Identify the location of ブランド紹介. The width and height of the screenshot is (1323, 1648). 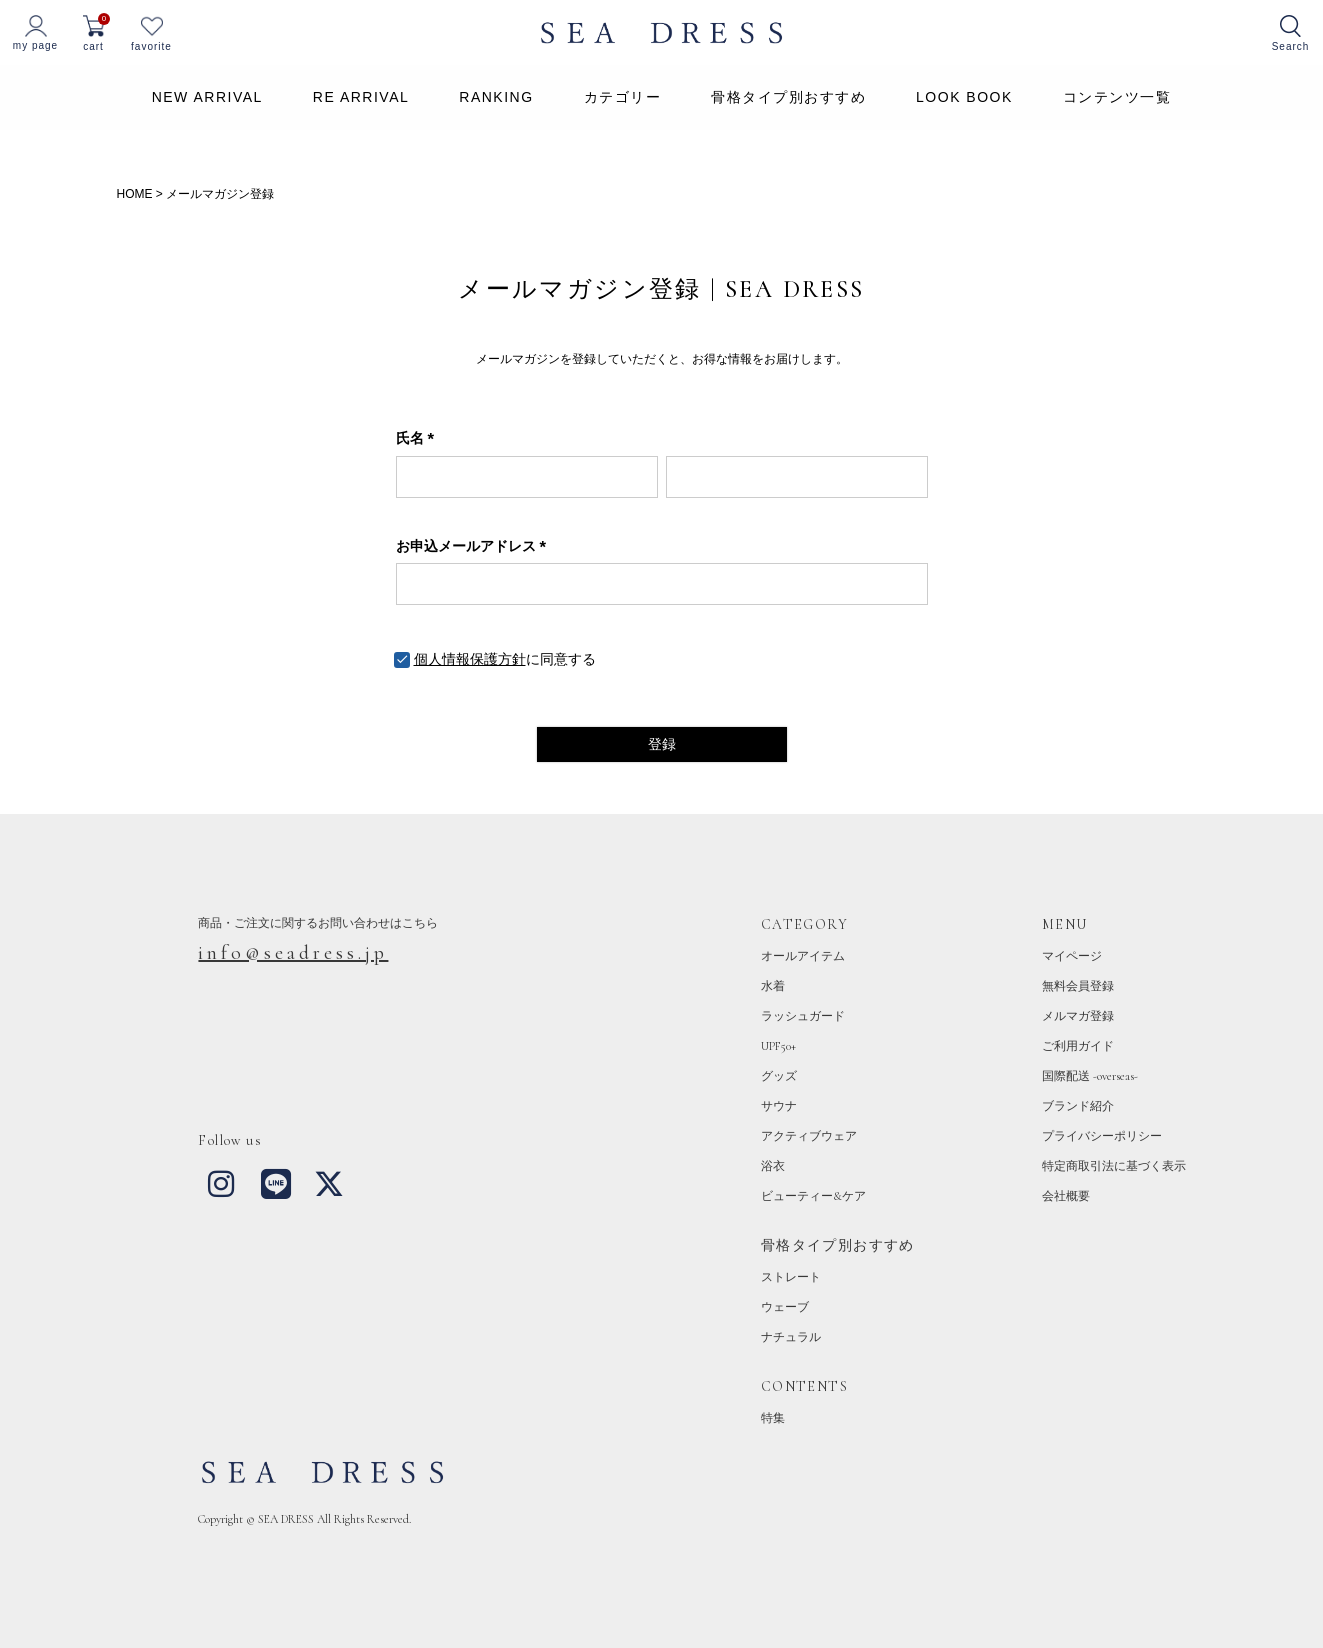
(1078, 1106).